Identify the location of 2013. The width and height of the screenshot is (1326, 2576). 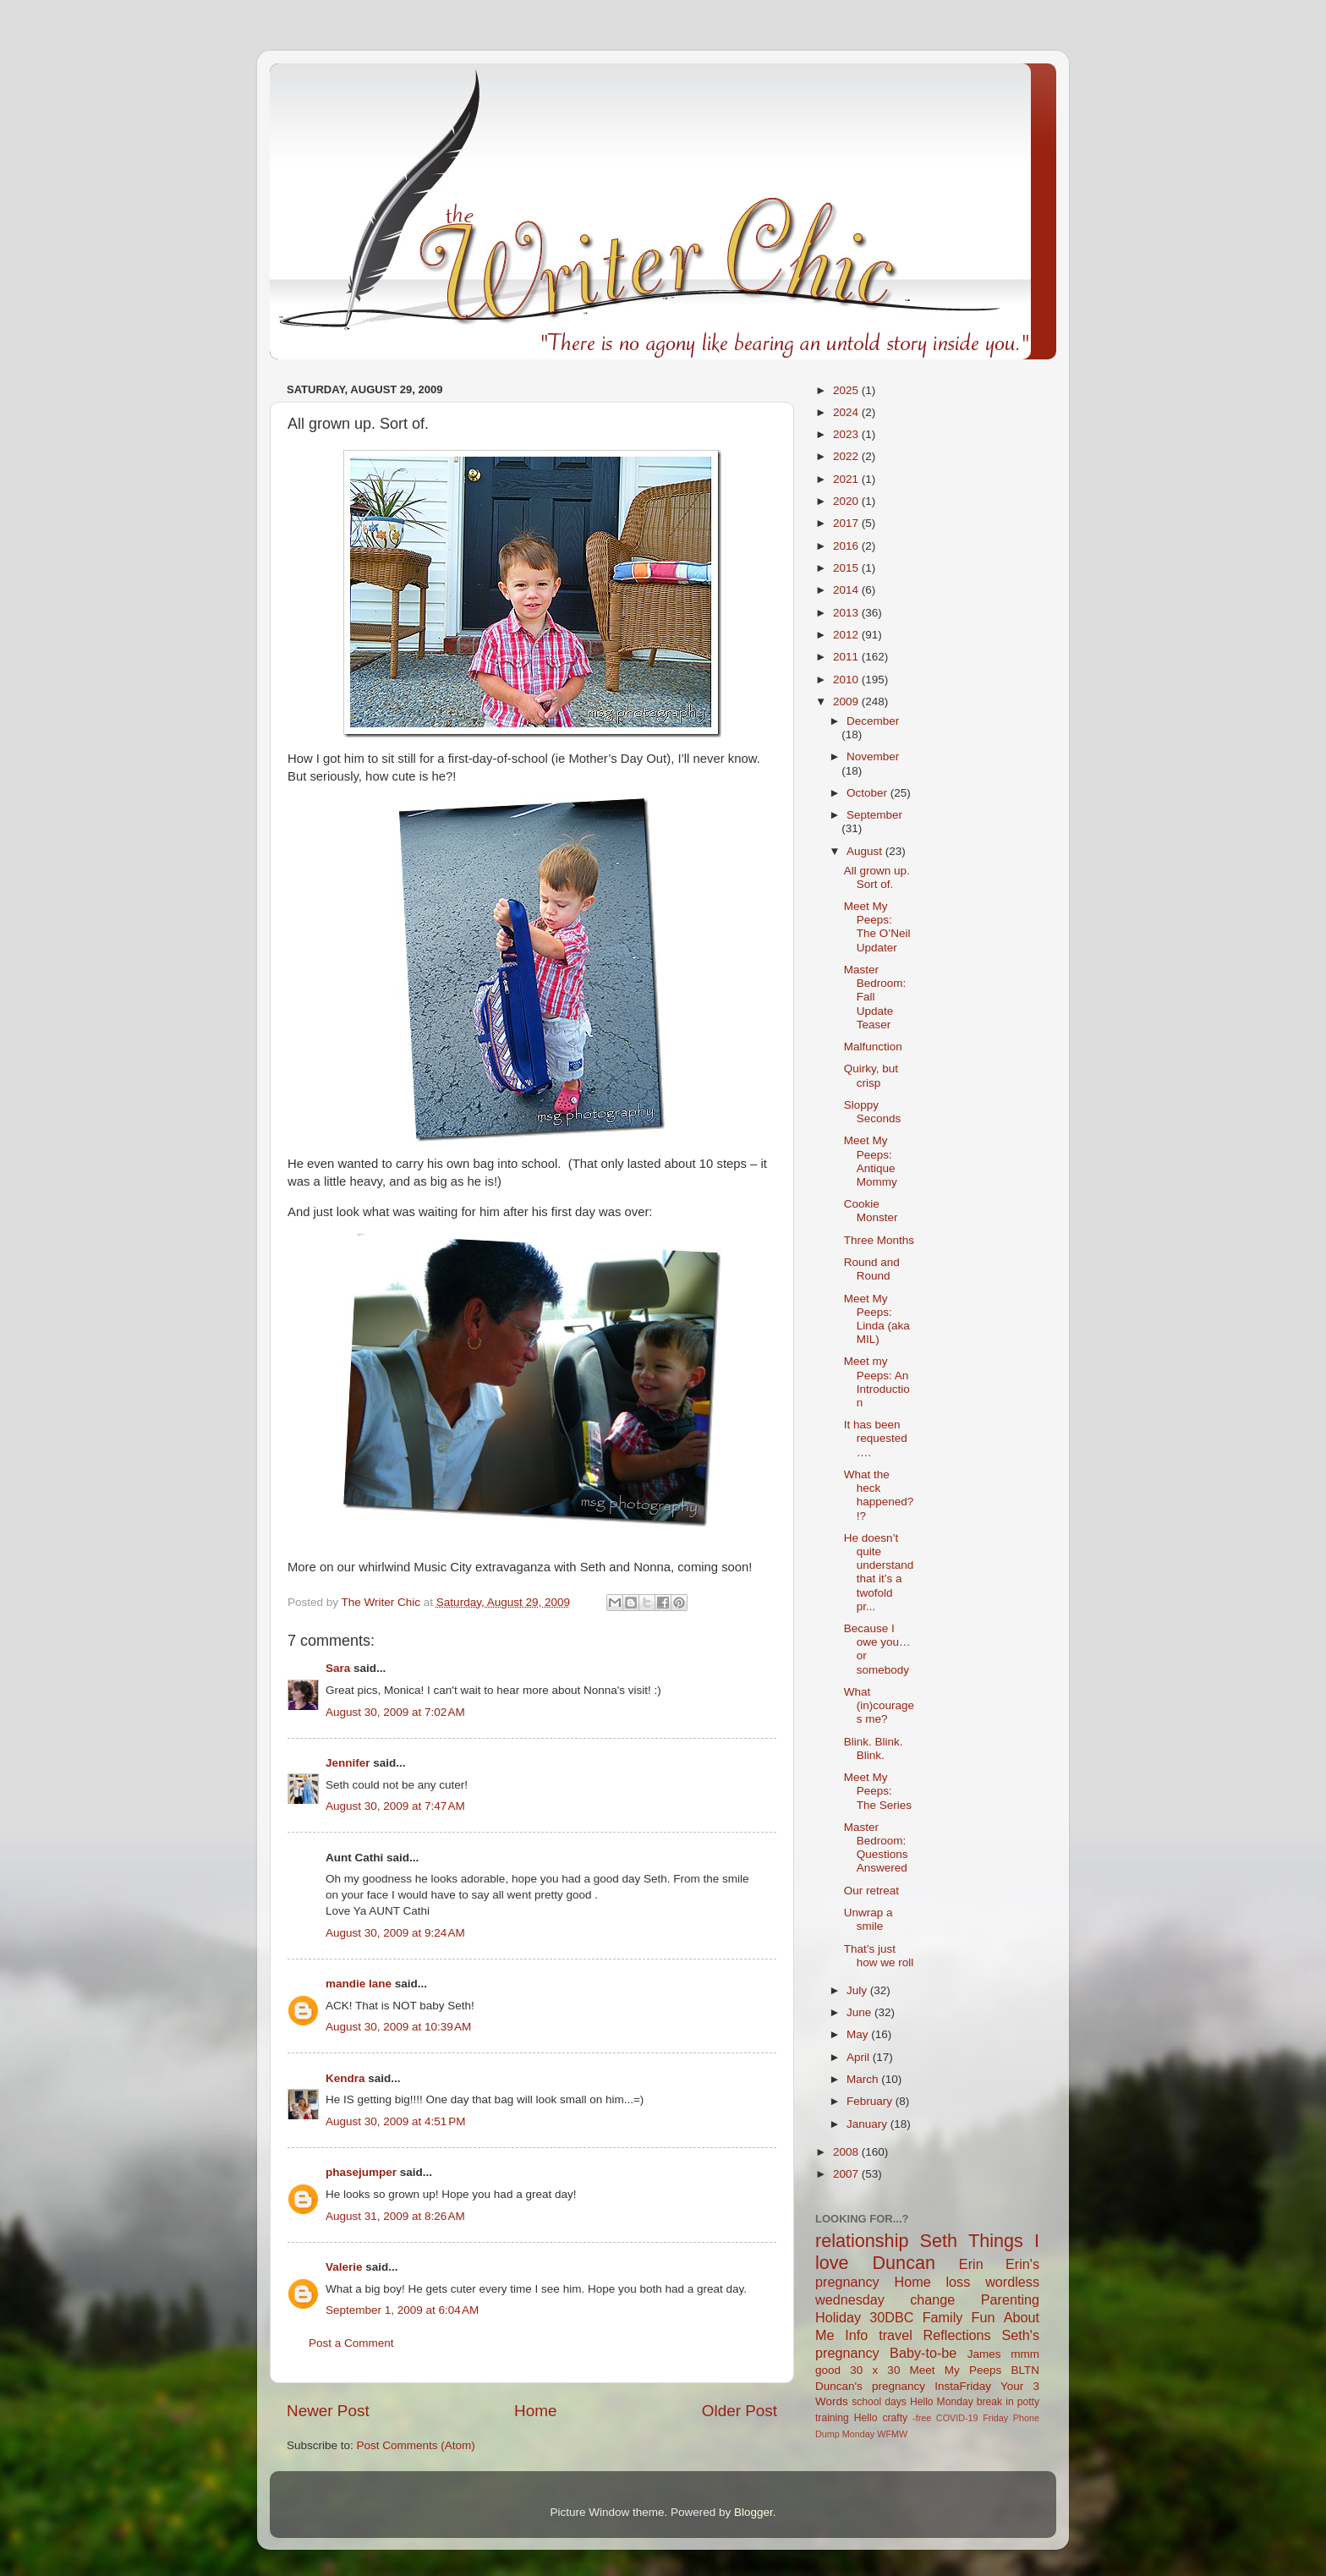
(847, 612).